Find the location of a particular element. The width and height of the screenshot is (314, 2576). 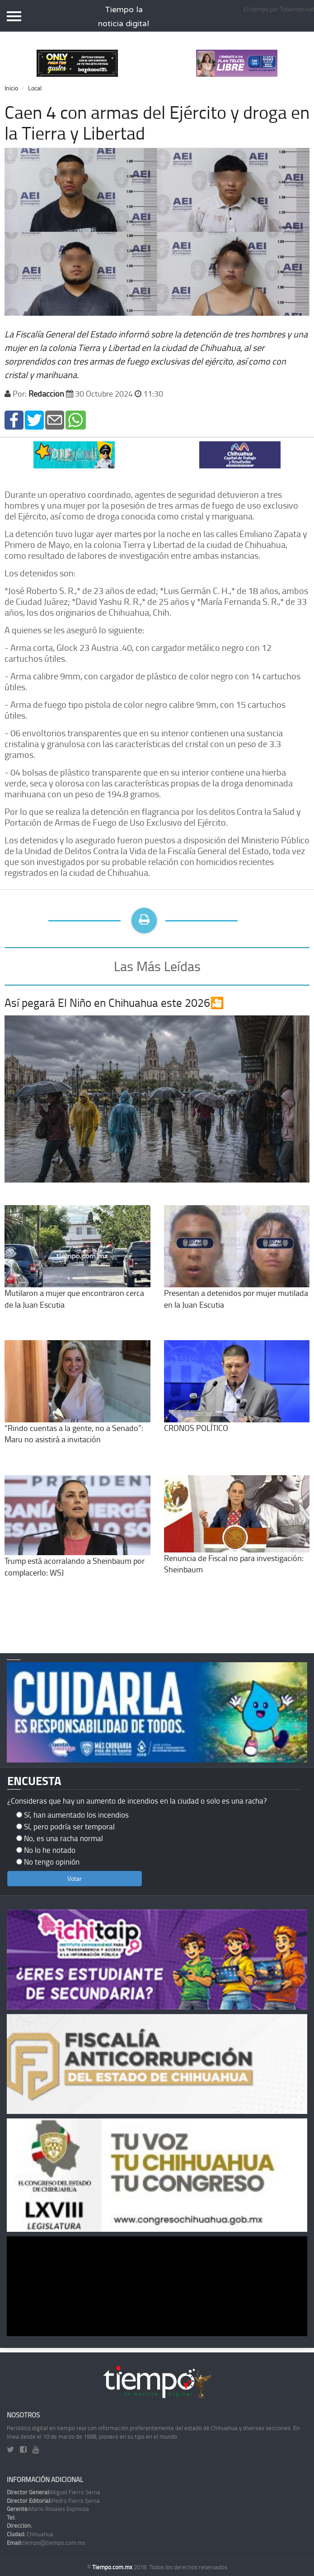

Chihuahua is located at coordinates (30, 2534).